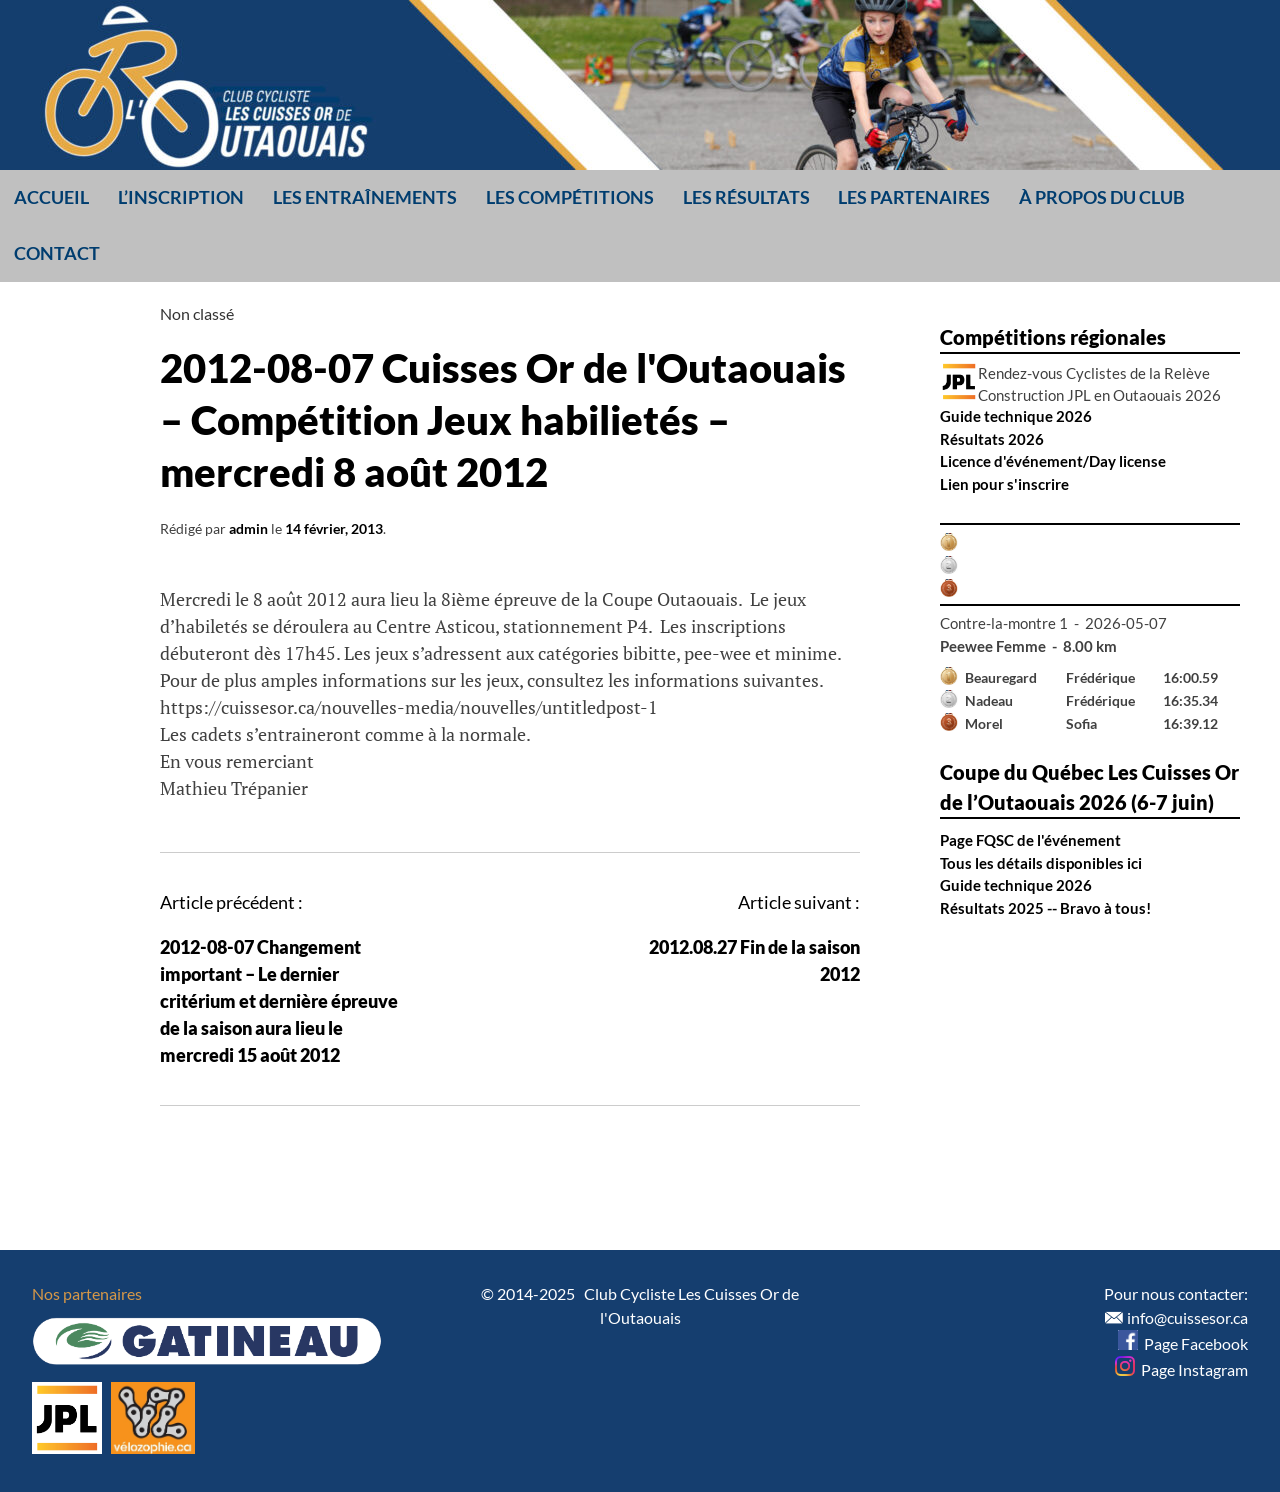 This screenshot has width=1280, height=1492. Describe the element at coordinates (992, 439) in the screenshot. I see `Résultats 2026` at that location.